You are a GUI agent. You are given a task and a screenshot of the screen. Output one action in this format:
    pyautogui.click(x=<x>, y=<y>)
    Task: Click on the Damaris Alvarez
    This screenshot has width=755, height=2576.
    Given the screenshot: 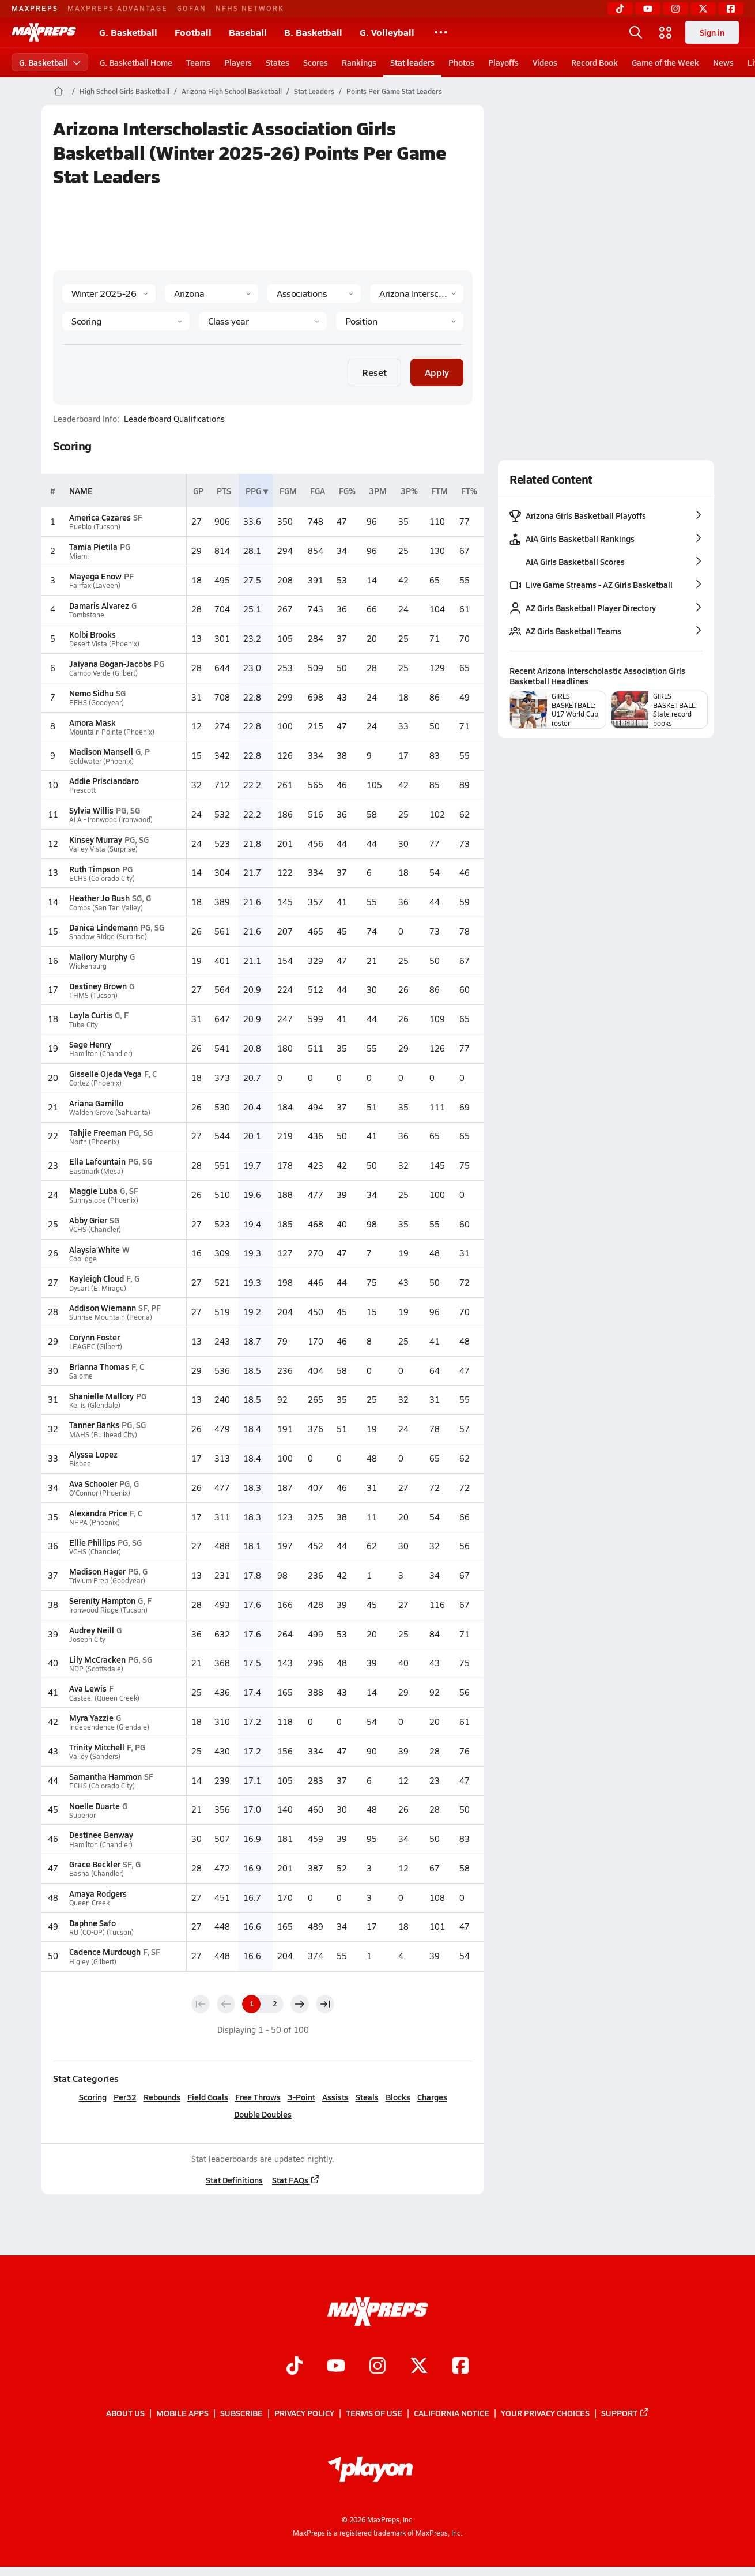 What is the action you would take?
    pyautogui.click(x=99, y=605)
    